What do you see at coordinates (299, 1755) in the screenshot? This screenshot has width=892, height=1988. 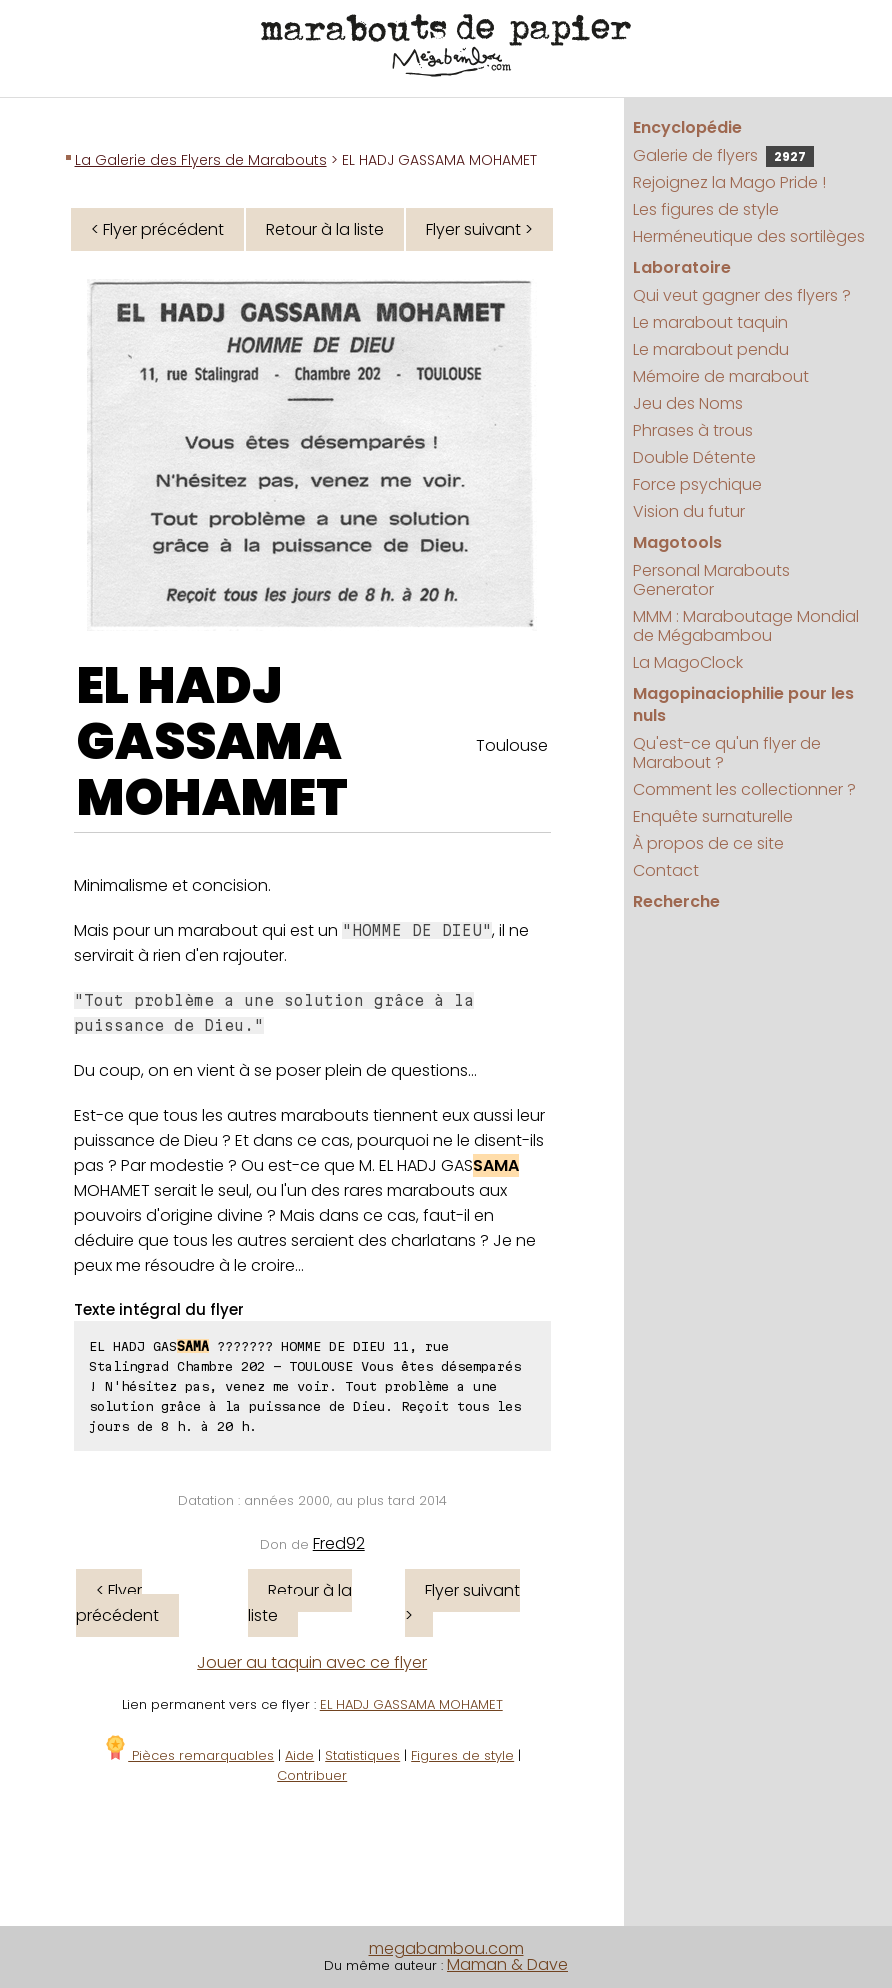 I see `Aide` at bounding box center [299, 1755].